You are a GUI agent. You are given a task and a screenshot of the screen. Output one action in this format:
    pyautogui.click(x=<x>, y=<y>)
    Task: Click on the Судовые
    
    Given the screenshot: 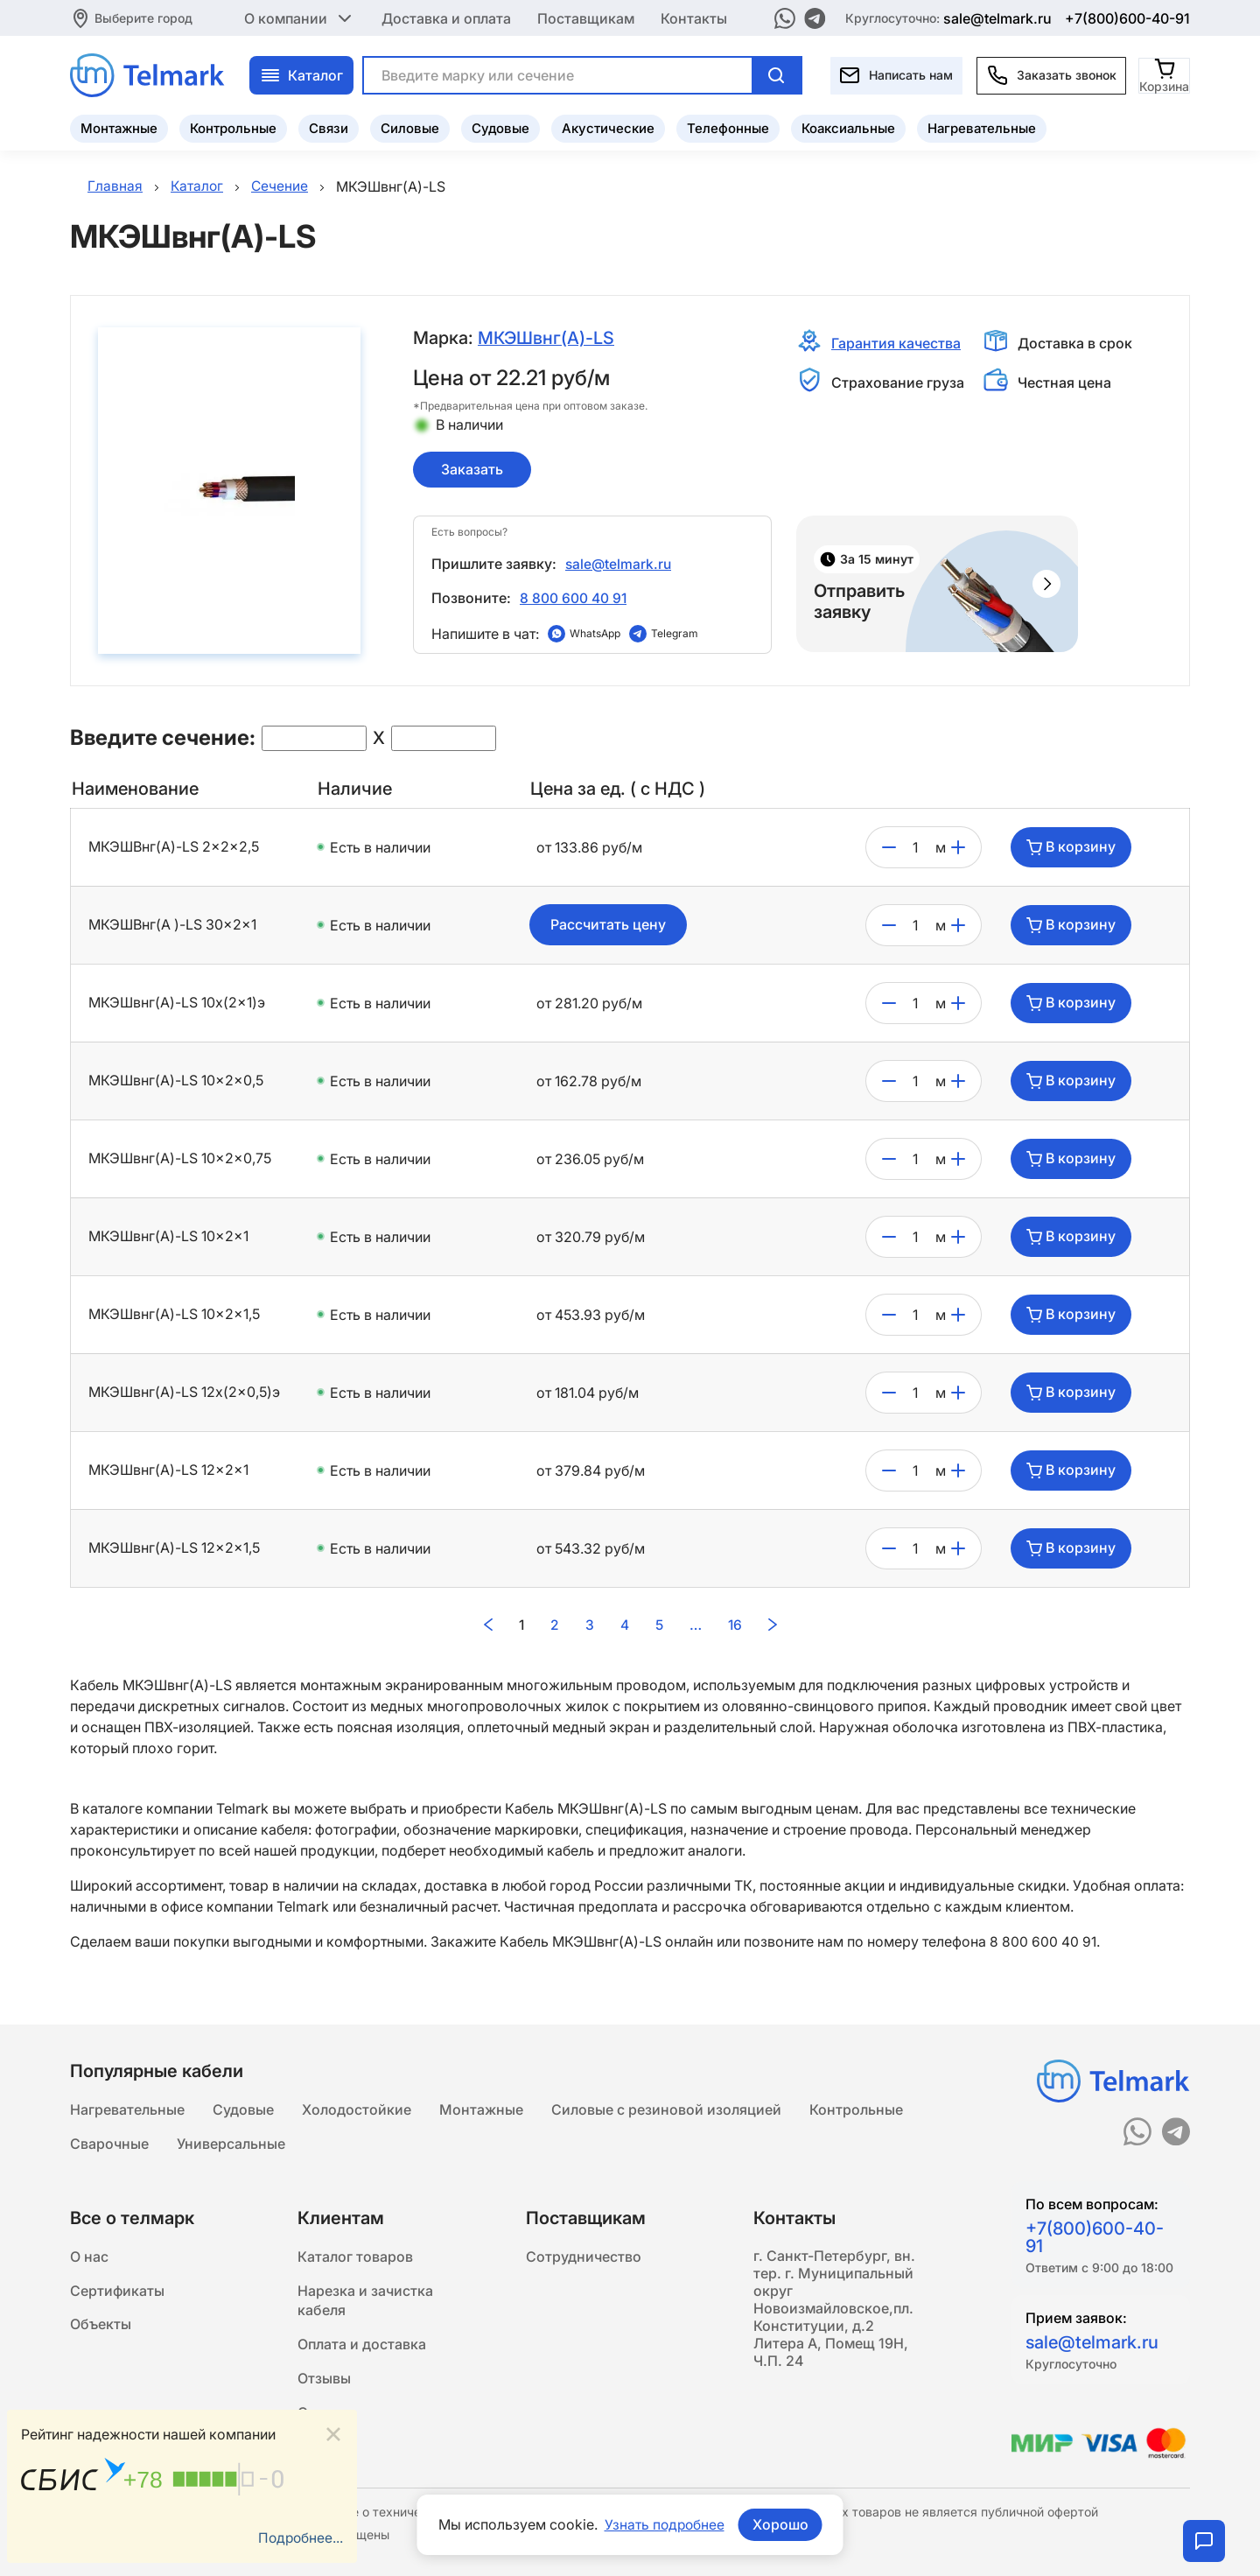 What is the action you would take?
    pyautogui.click(x=500, y=127)
    